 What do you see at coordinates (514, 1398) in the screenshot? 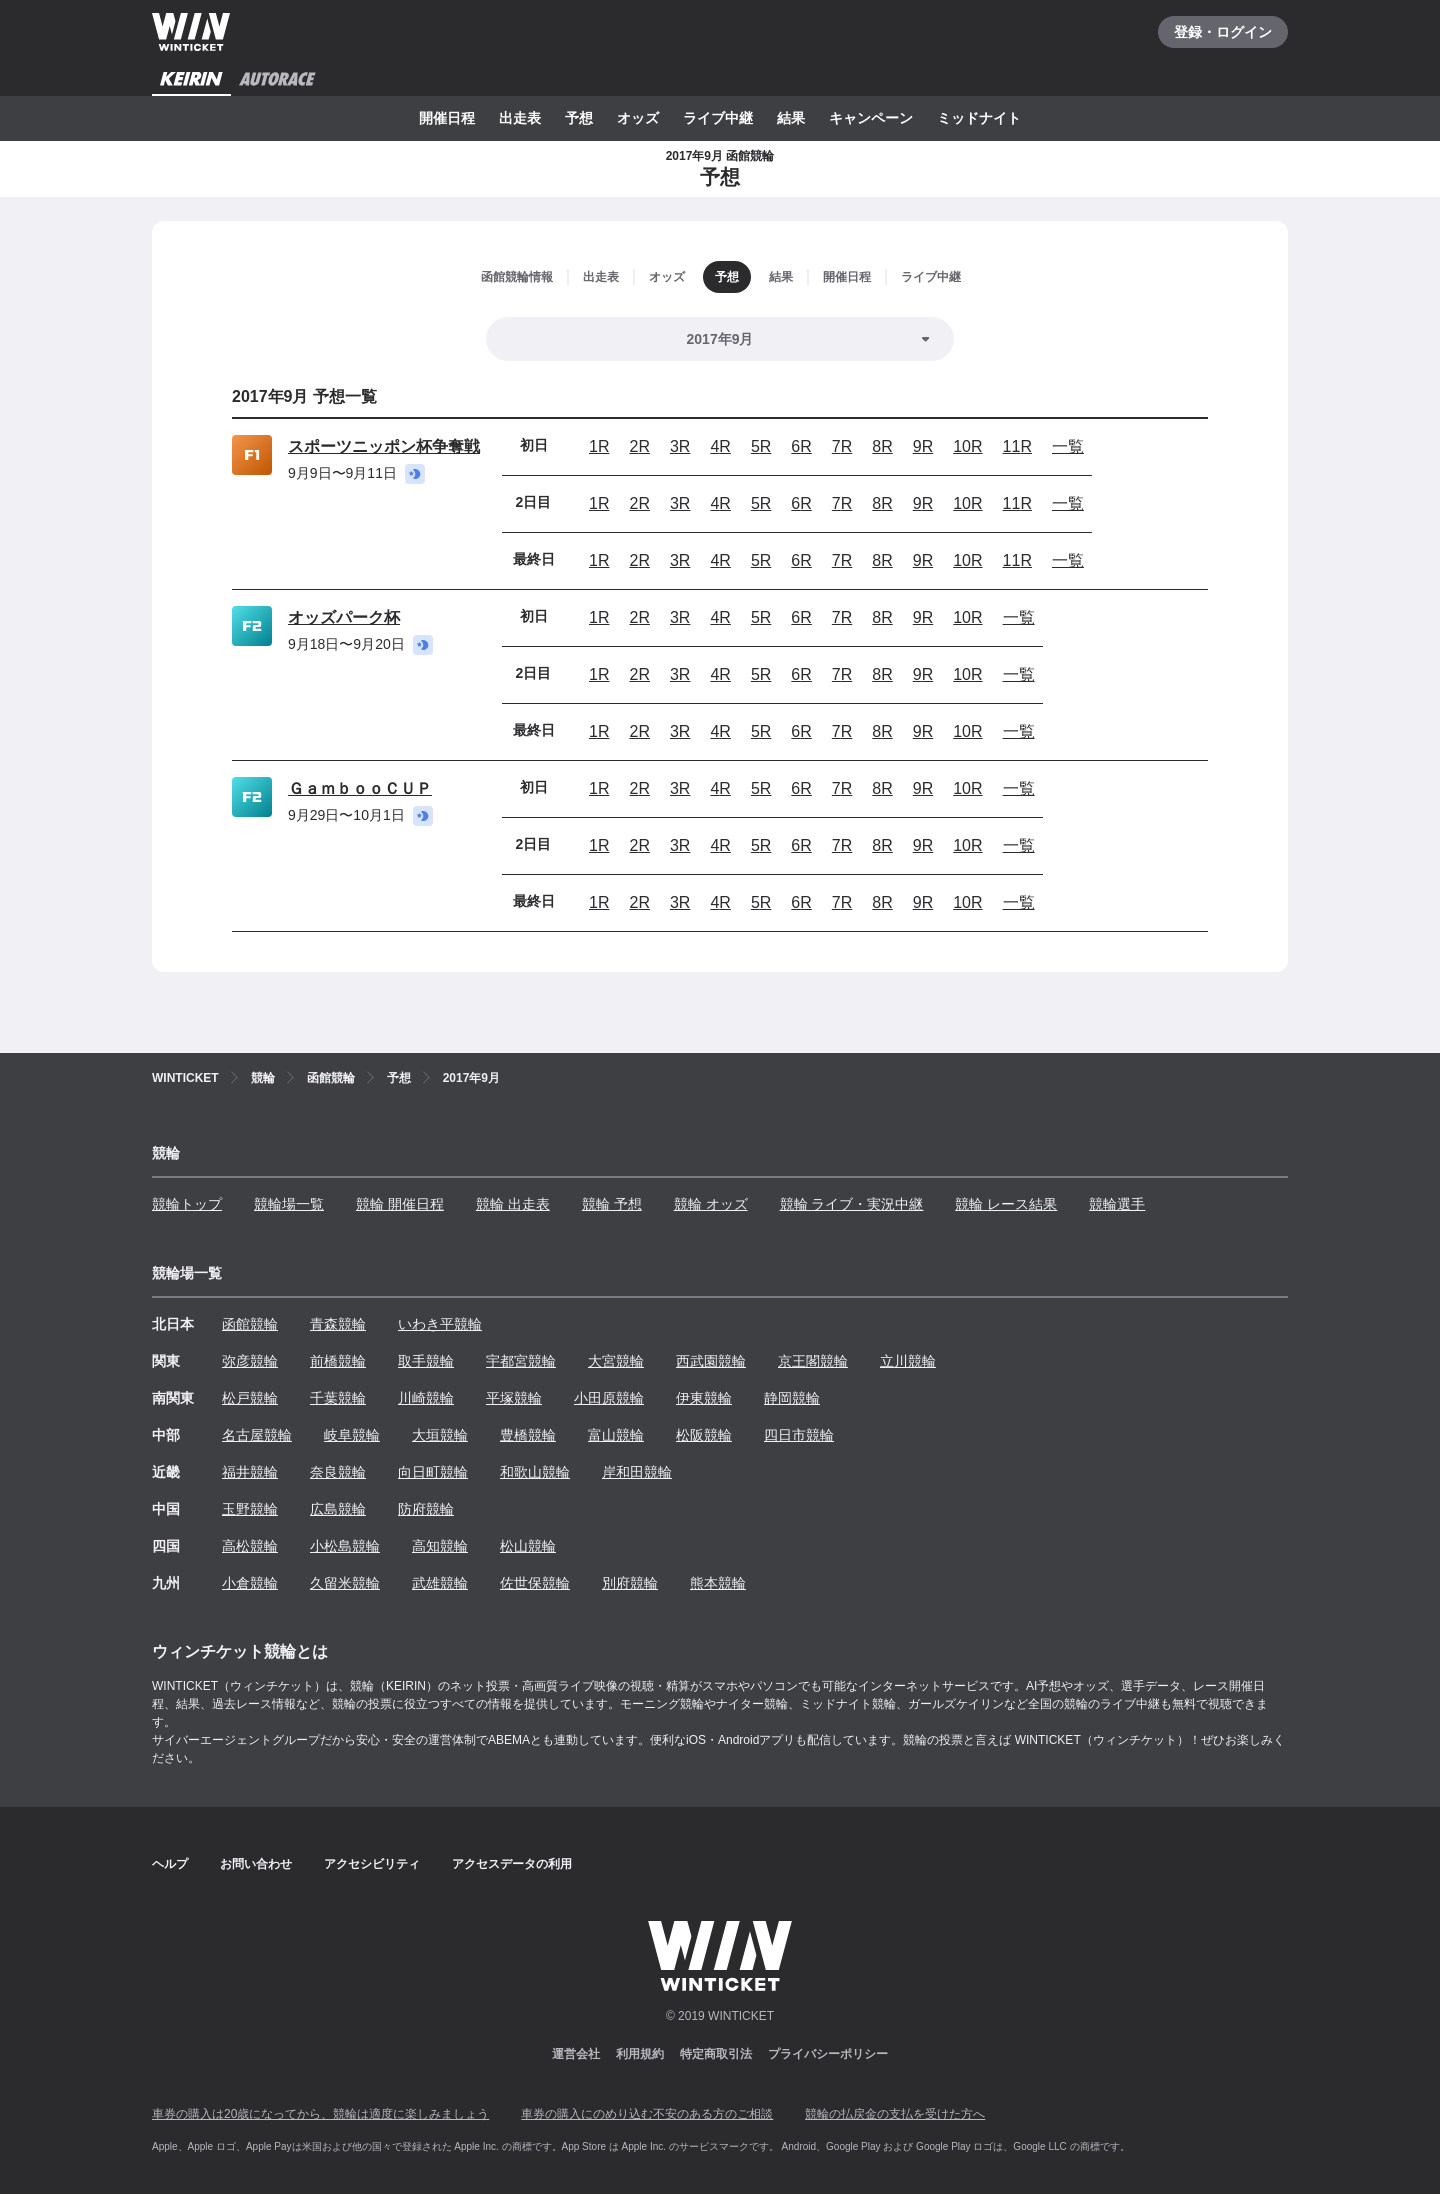
I see `平塚競輪` at bounding box center [514, 1398].